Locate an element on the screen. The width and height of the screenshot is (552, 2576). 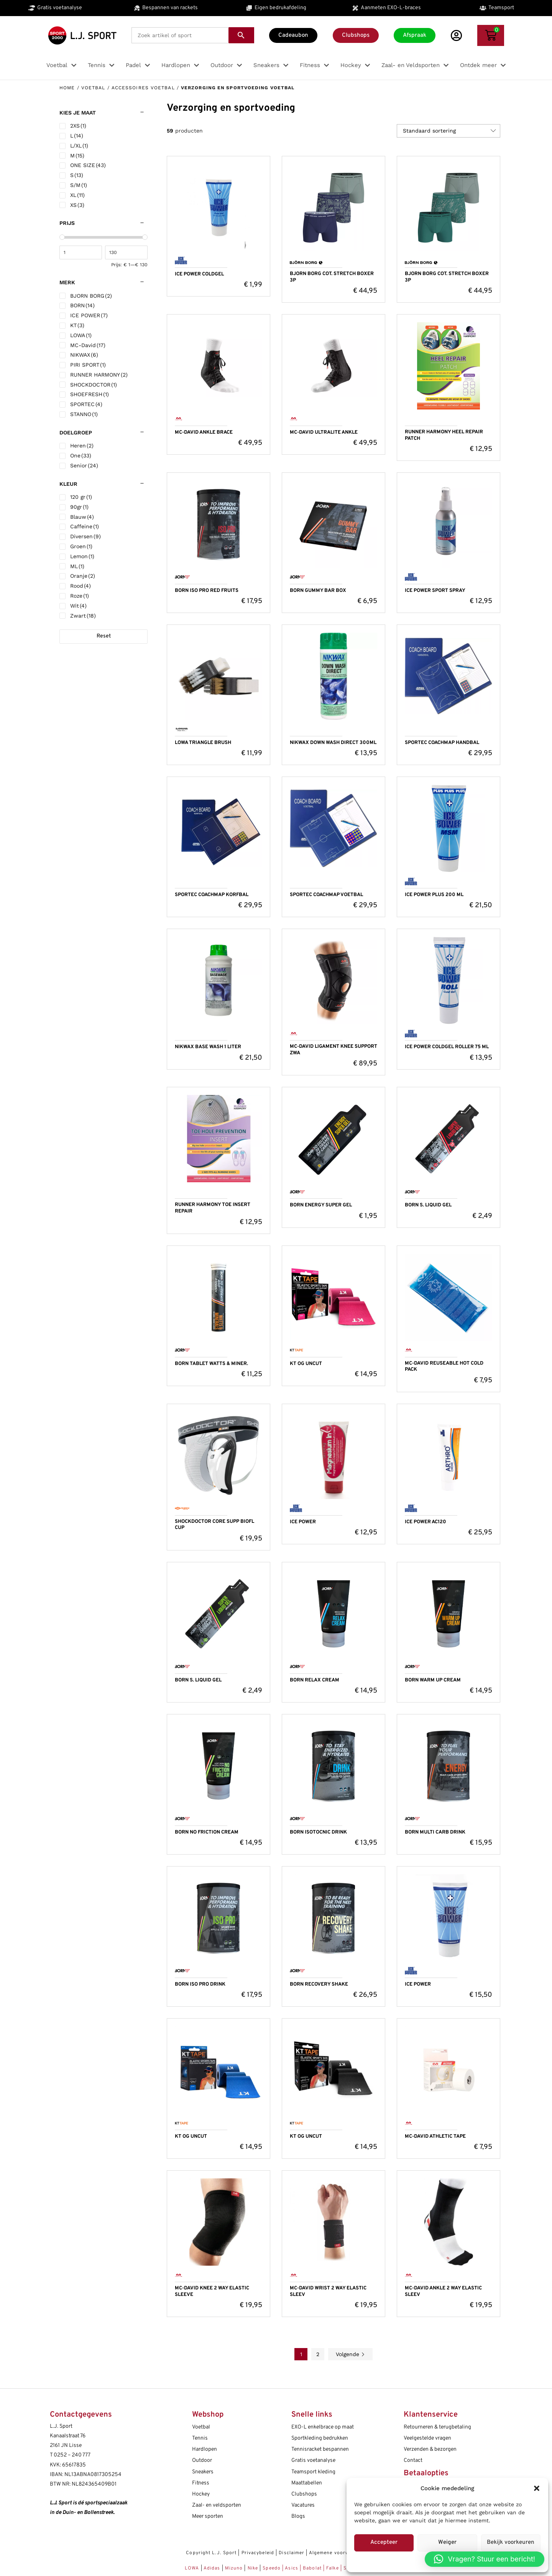
Maattabellen is located at coordinates (306, 2483).